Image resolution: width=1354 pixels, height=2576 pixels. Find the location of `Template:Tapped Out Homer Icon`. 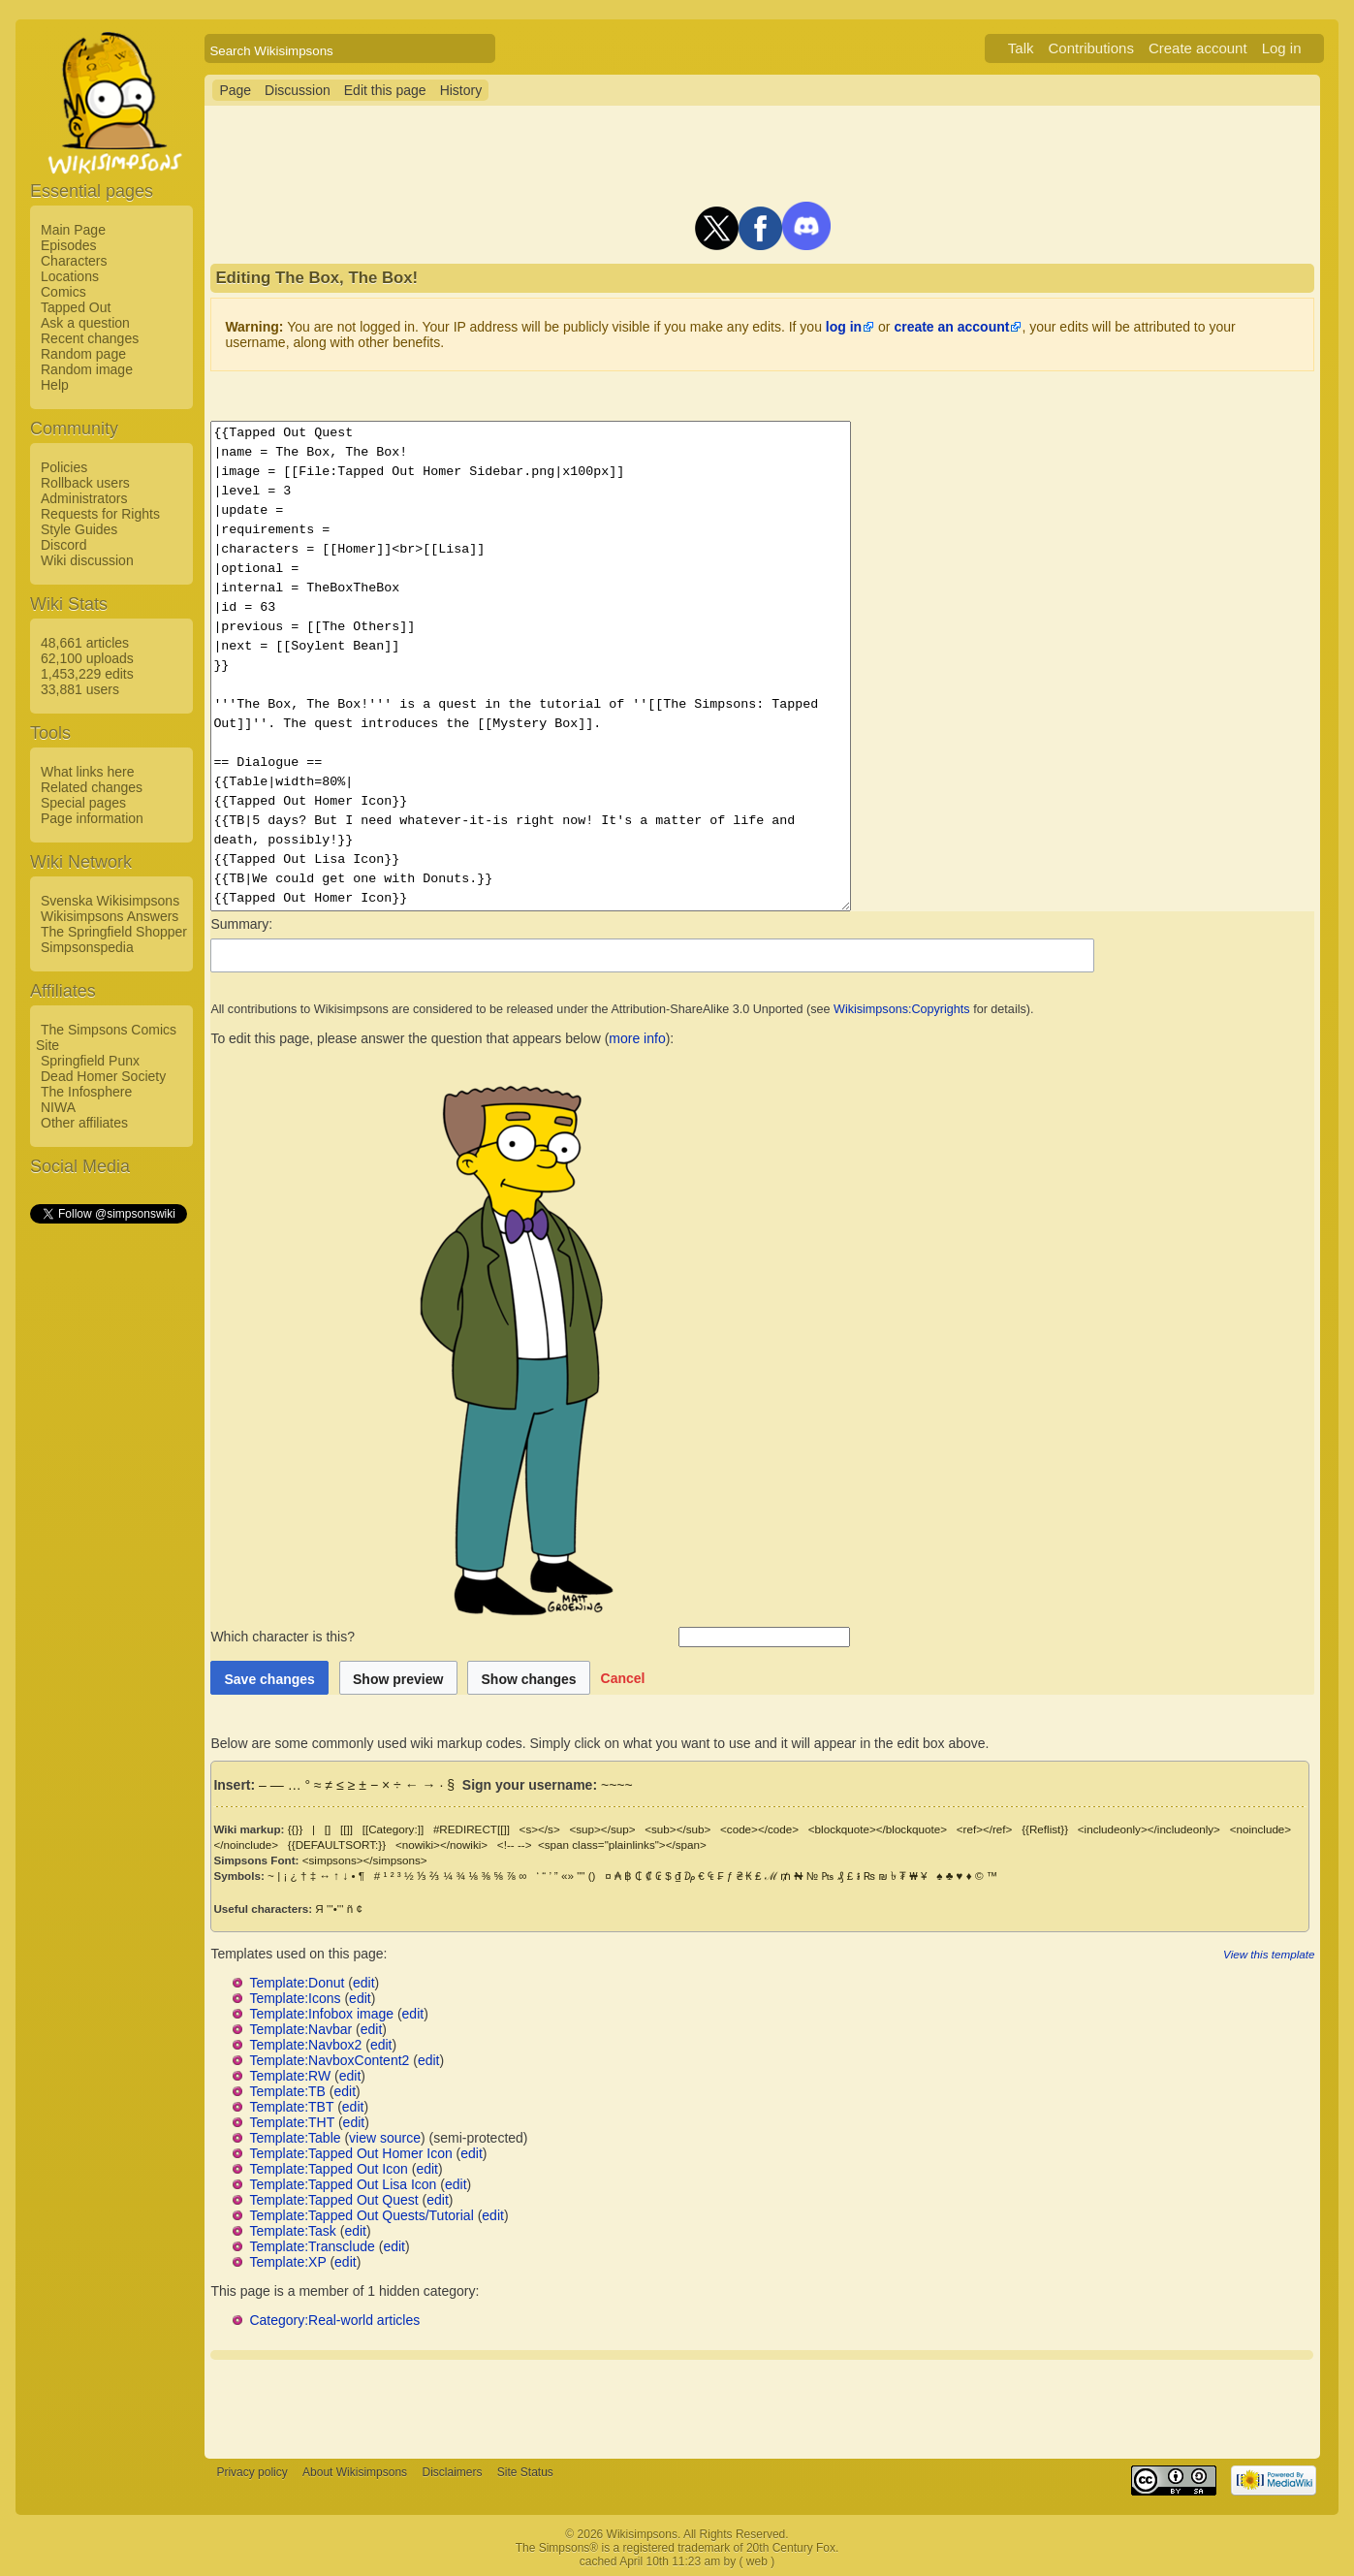

Template:Tapped Out Homer Icon is located at coordinates (350, 2153).